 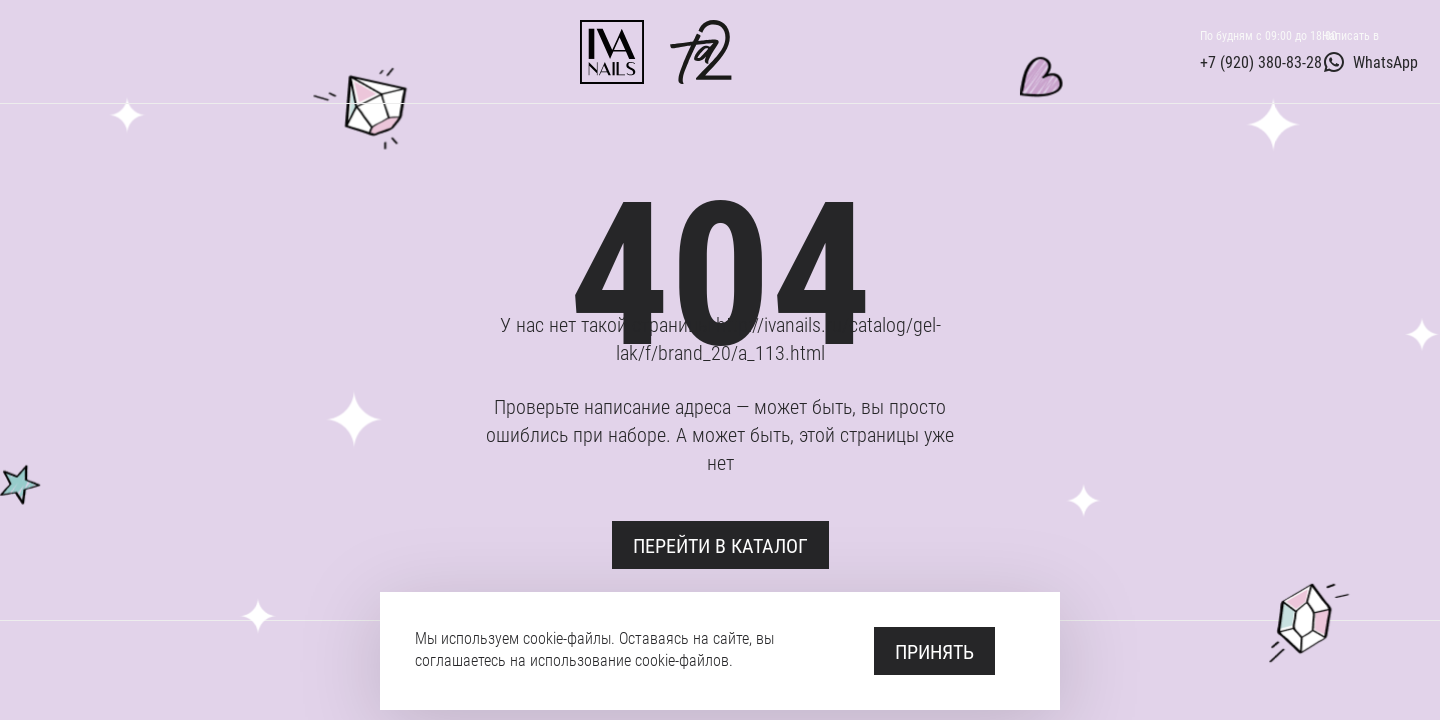 I want to click on +7 (920) 380-83-28, so click(x=1261, y=61).